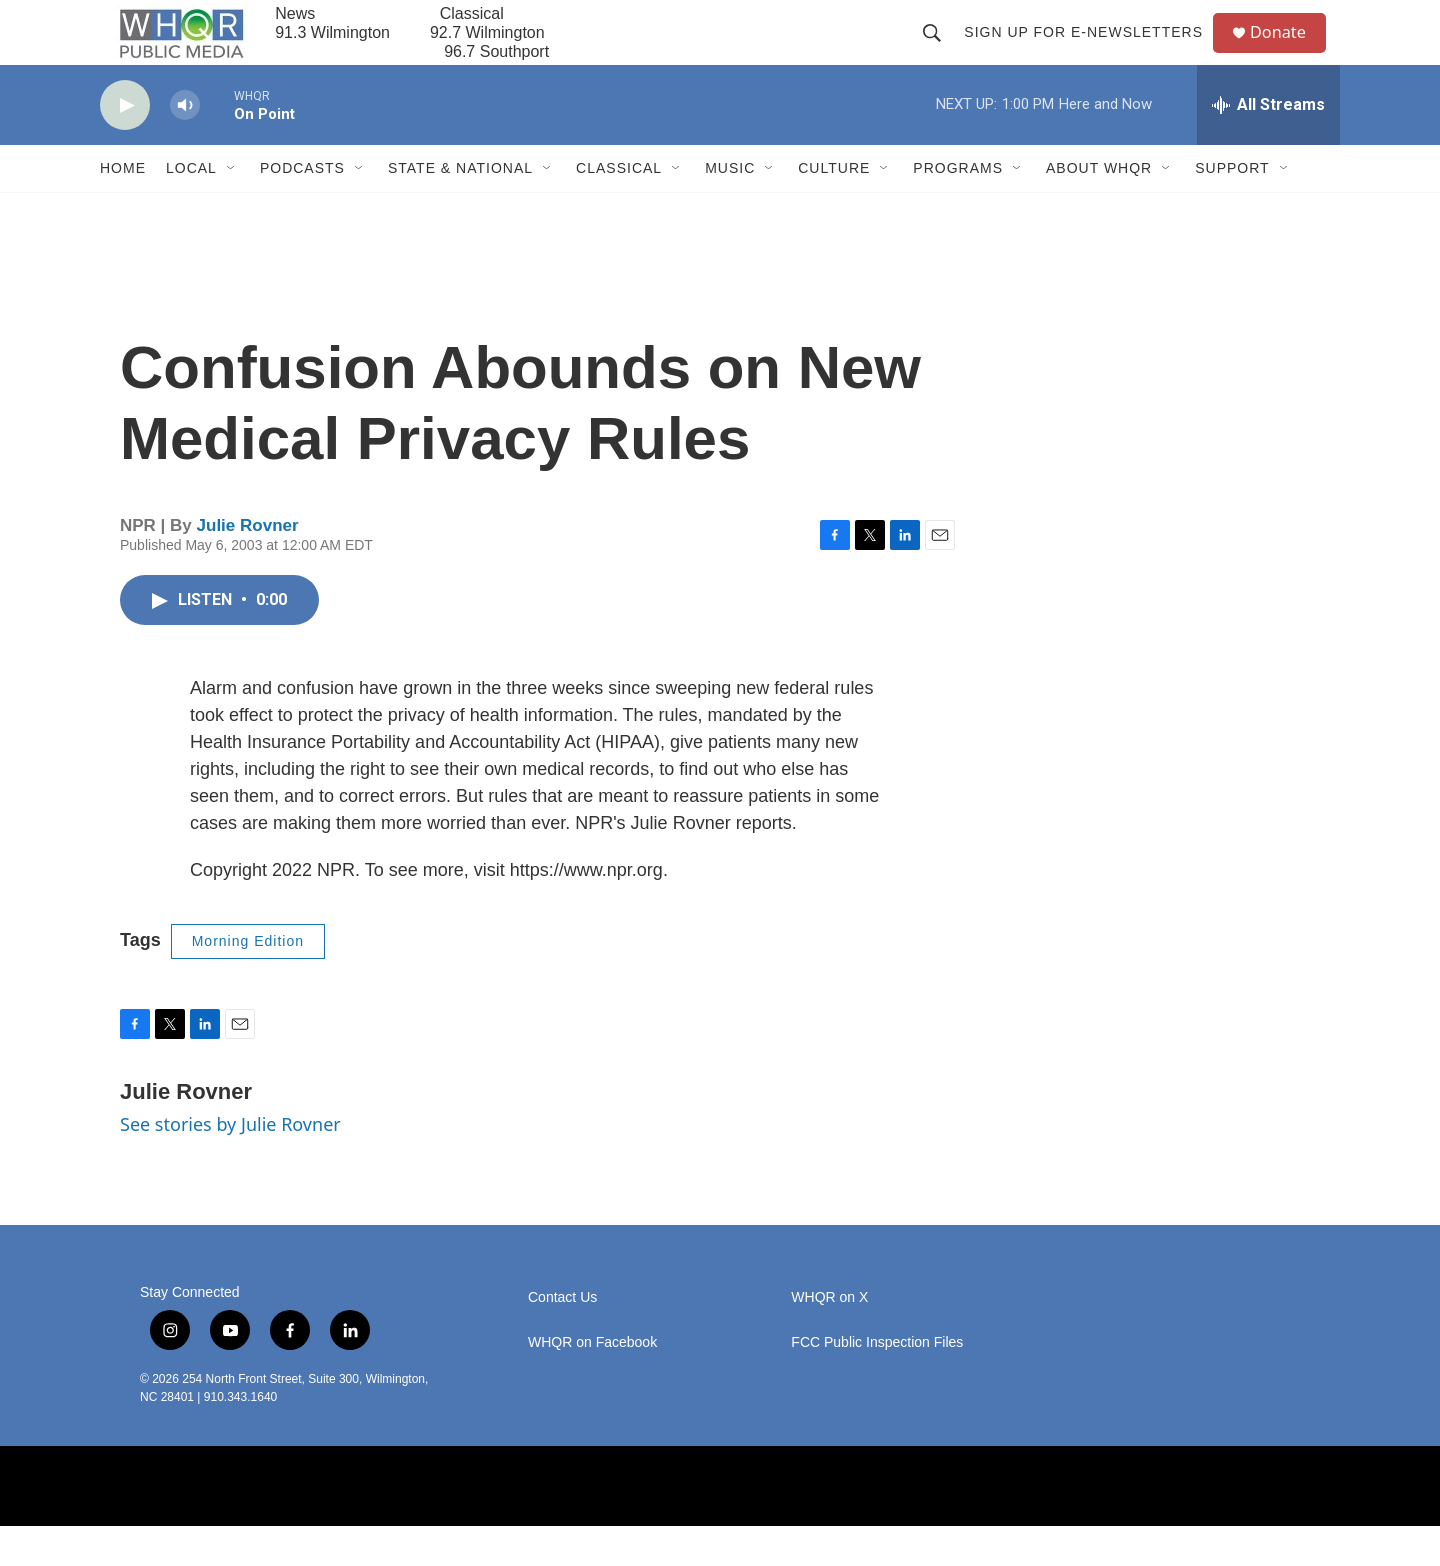 The image size is (1440, 1566). Describe the element at coordinates (958, 208) in the screenshot. I see `Programs` at that location.